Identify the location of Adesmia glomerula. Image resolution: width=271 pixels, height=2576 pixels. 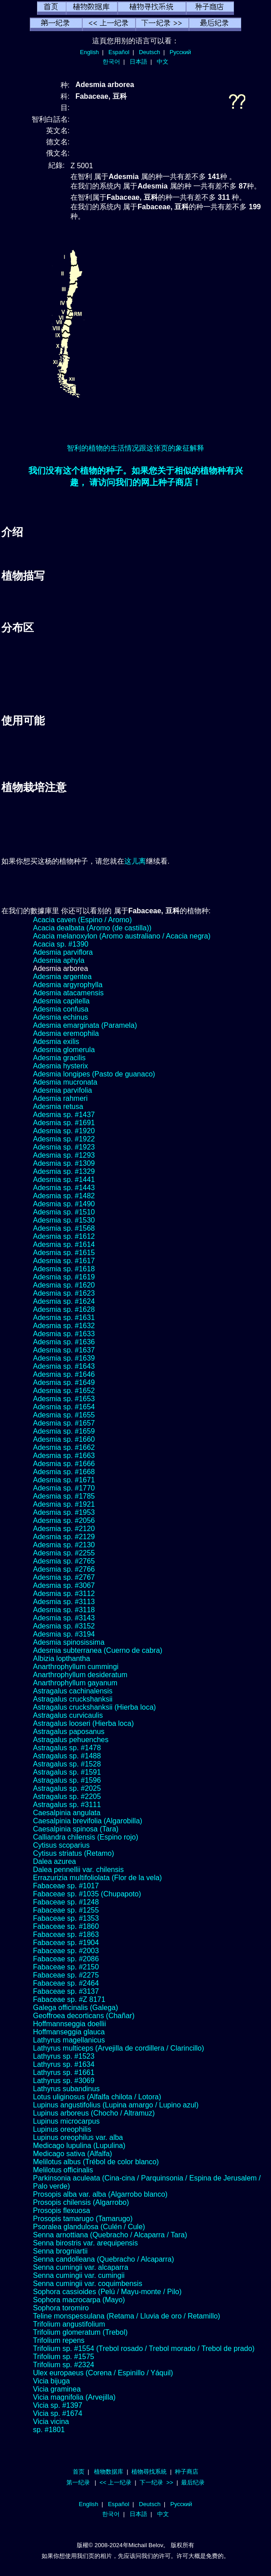
(64, 1049).